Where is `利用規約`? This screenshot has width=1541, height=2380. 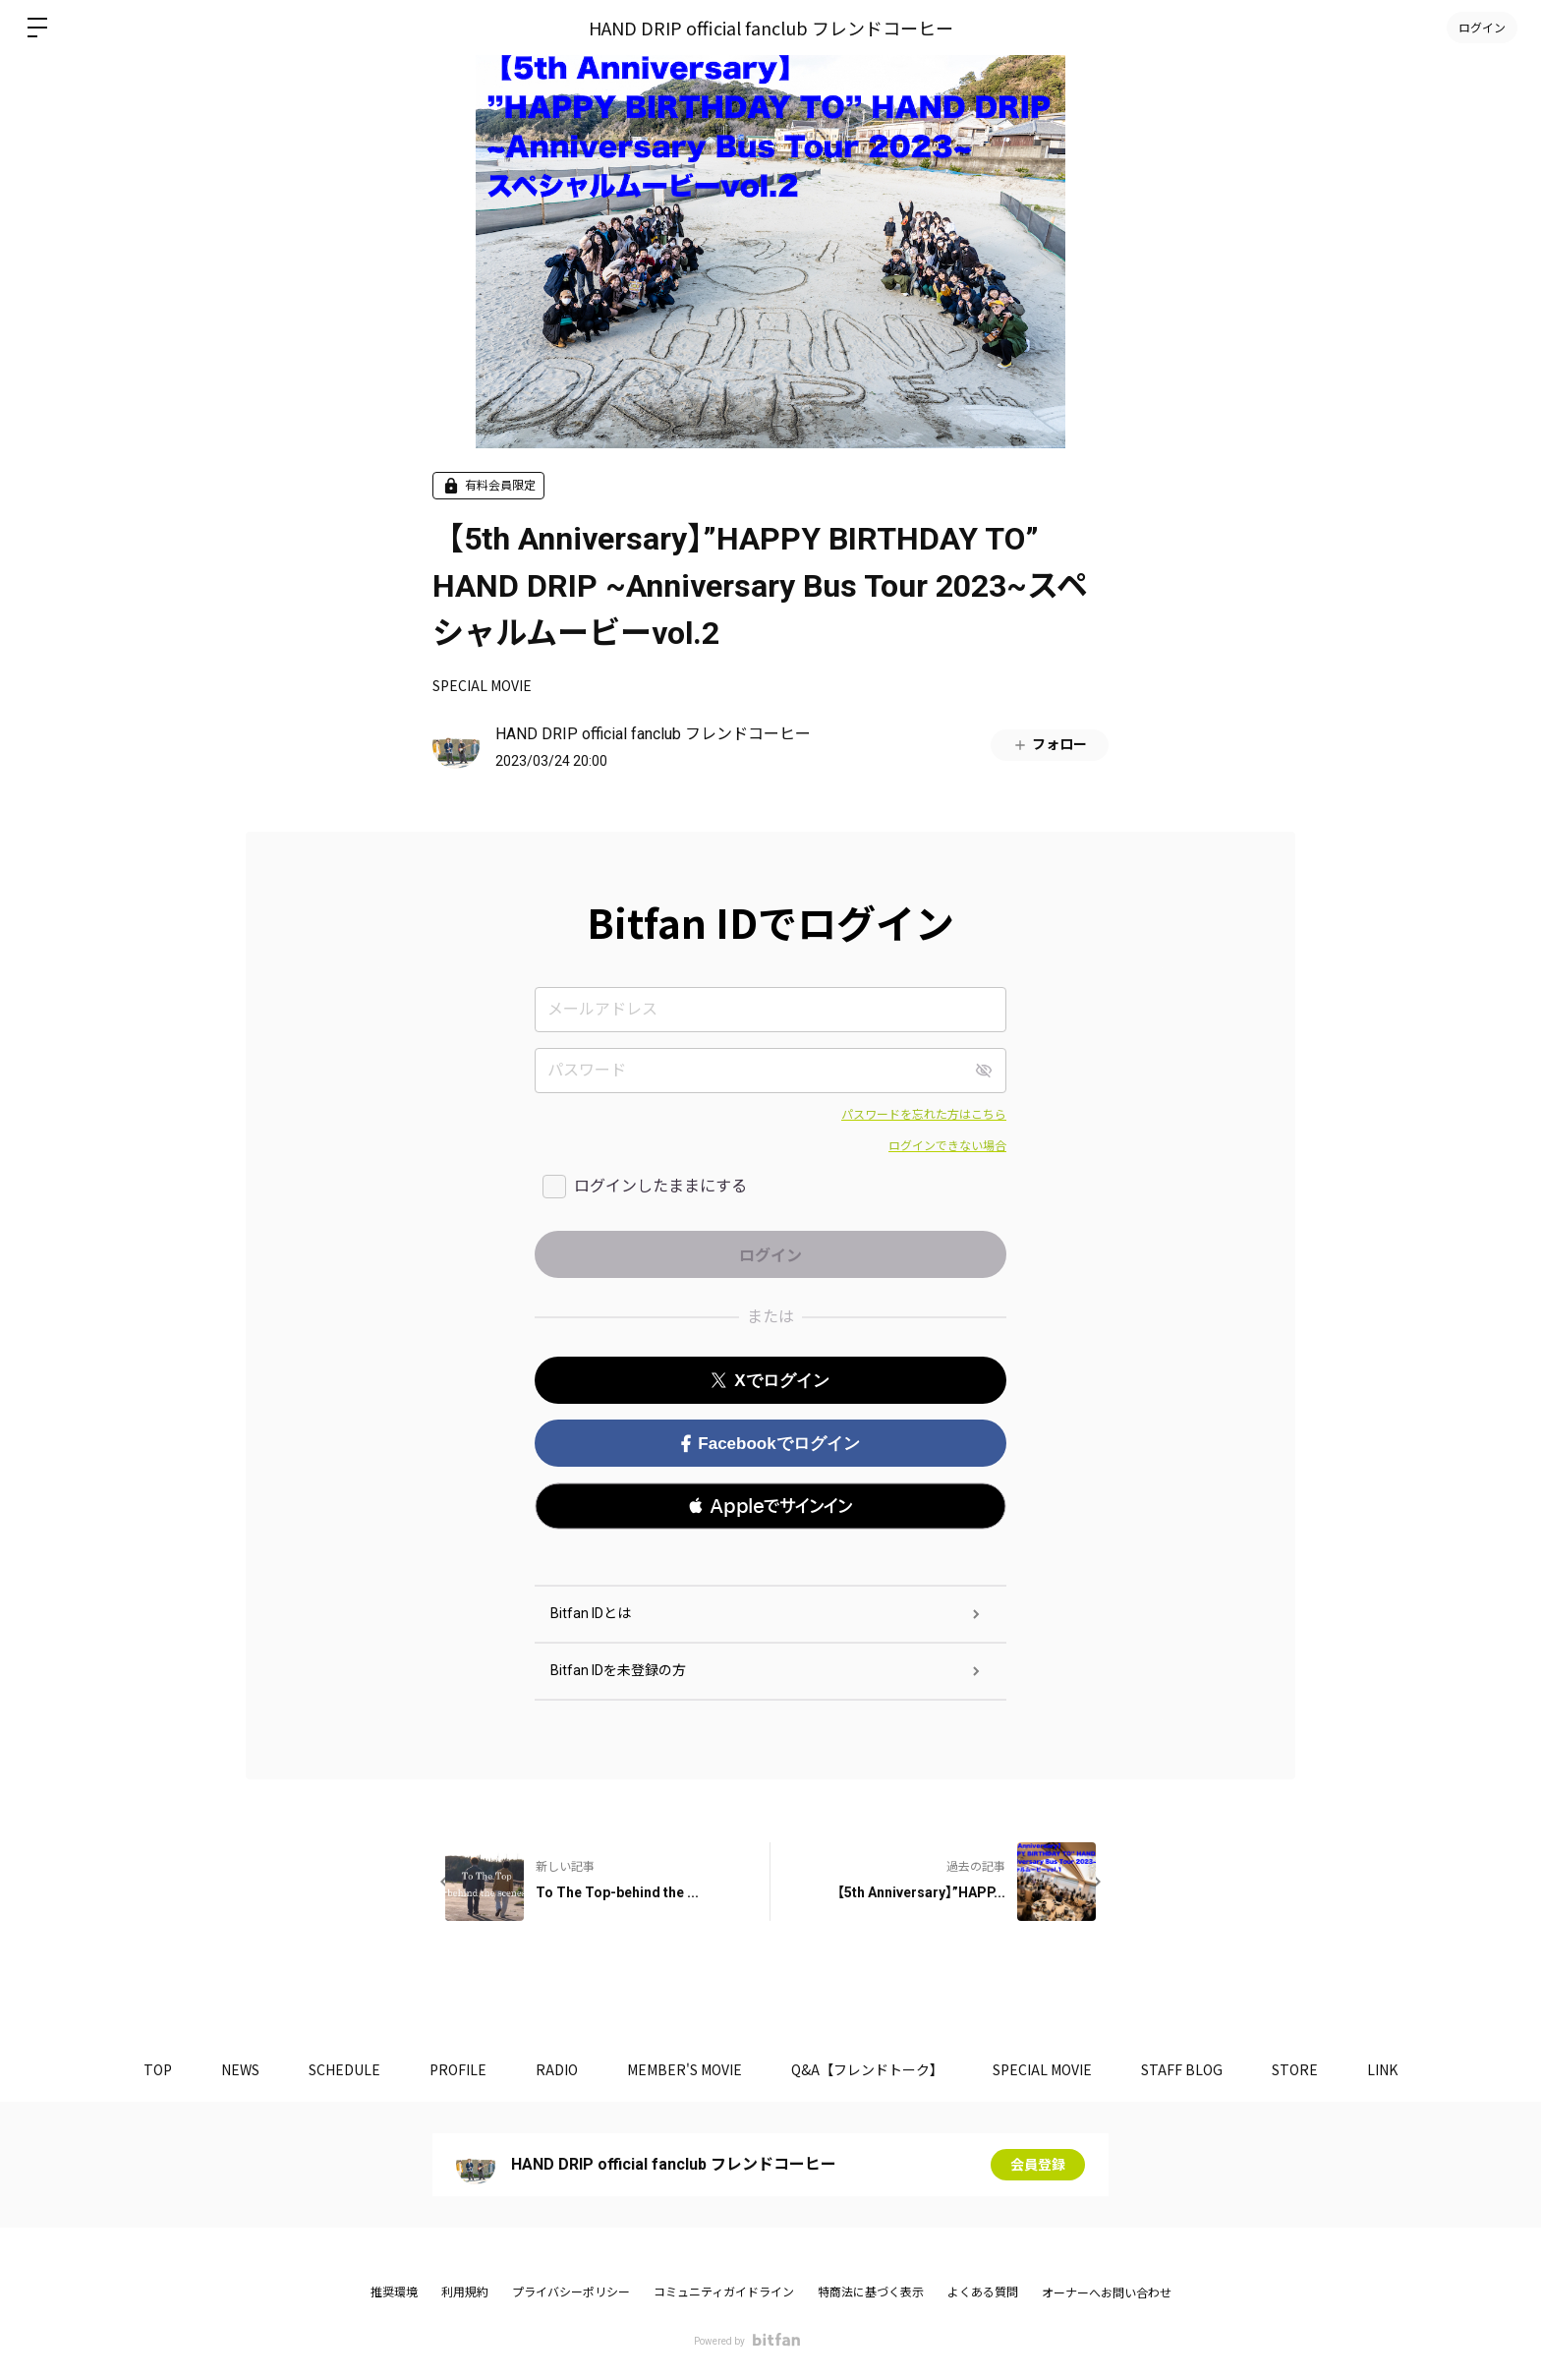 利用規約 is located at coordinates (464, 2292).